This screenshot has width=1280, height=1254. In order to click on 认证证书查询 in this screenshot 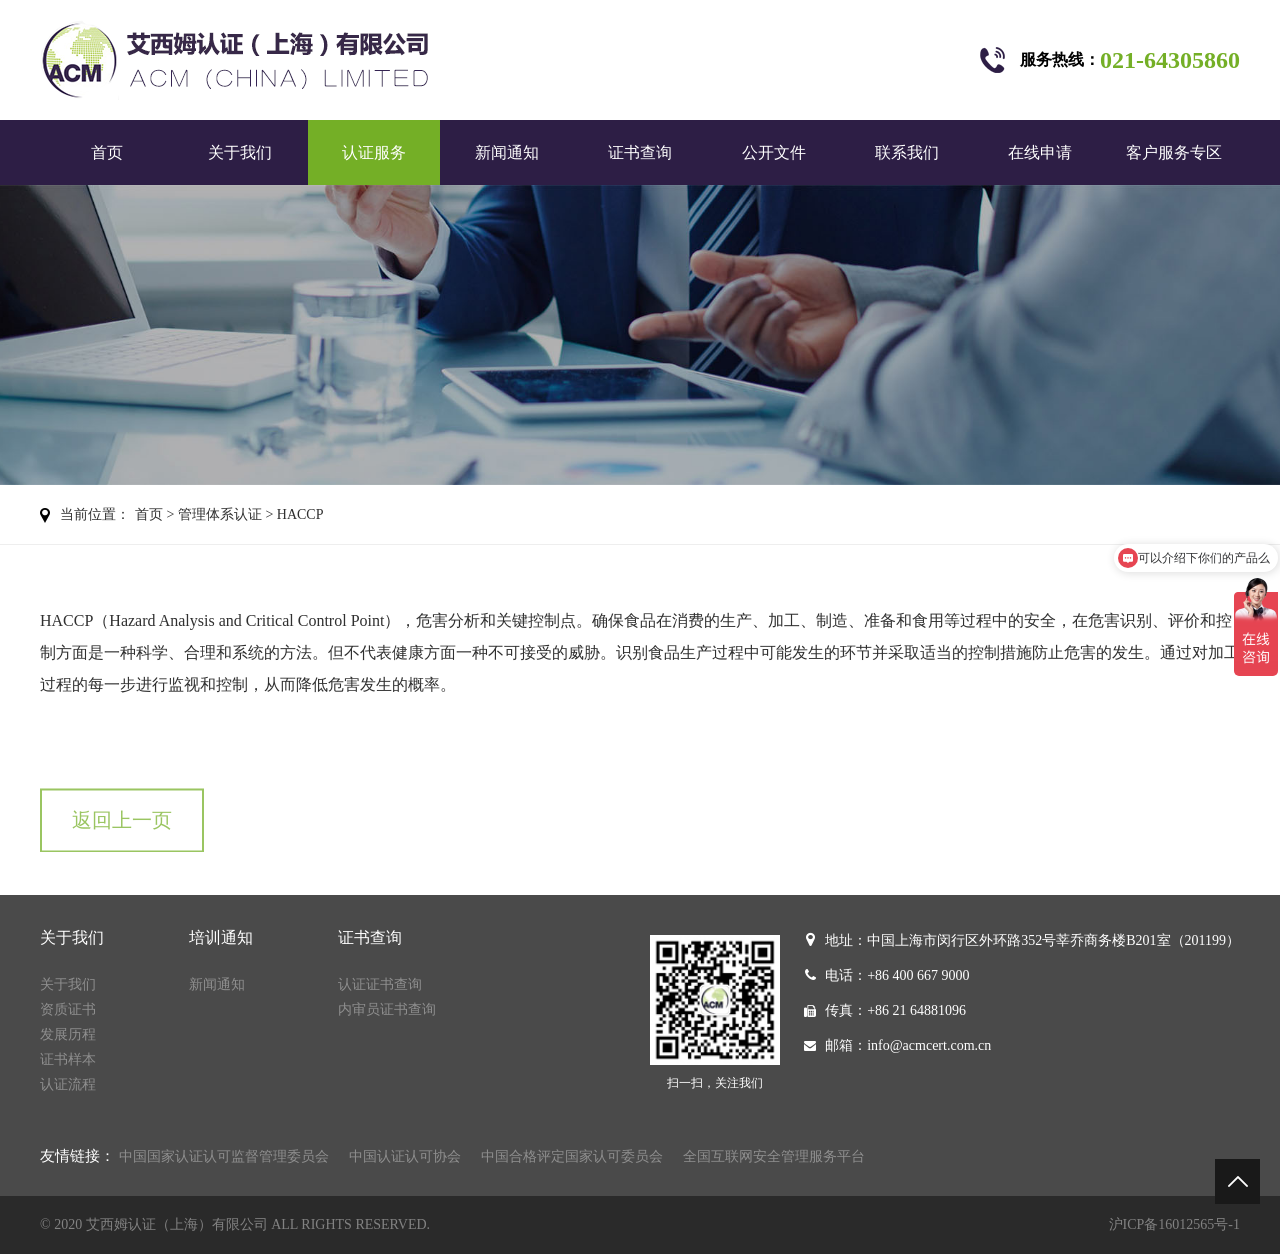, I will do `click(380, 984)`.